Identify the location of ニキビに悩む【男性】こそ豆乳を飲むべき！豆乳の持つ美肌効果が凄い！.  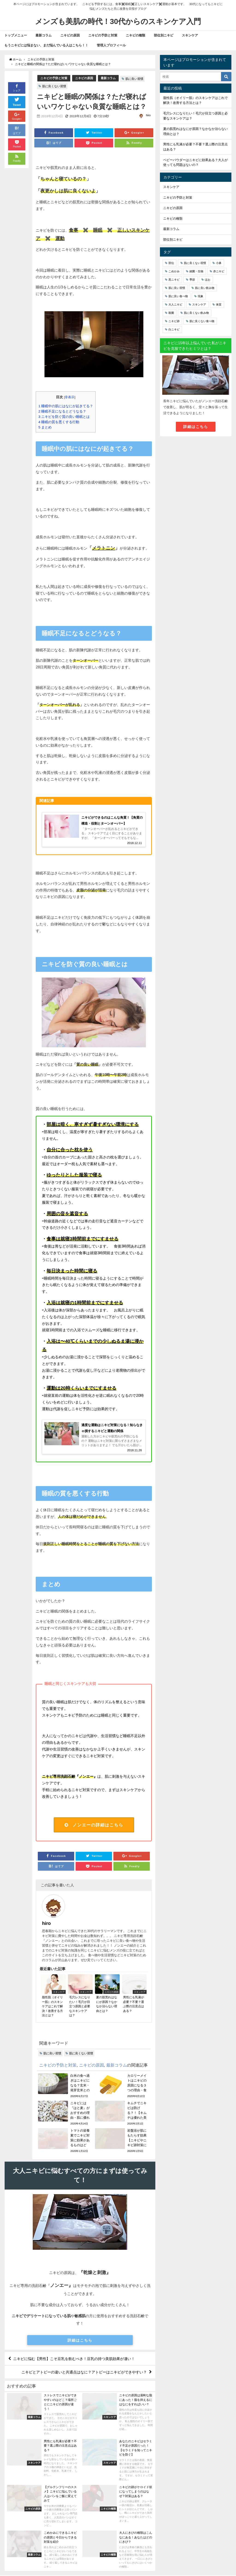
(74, 2348).